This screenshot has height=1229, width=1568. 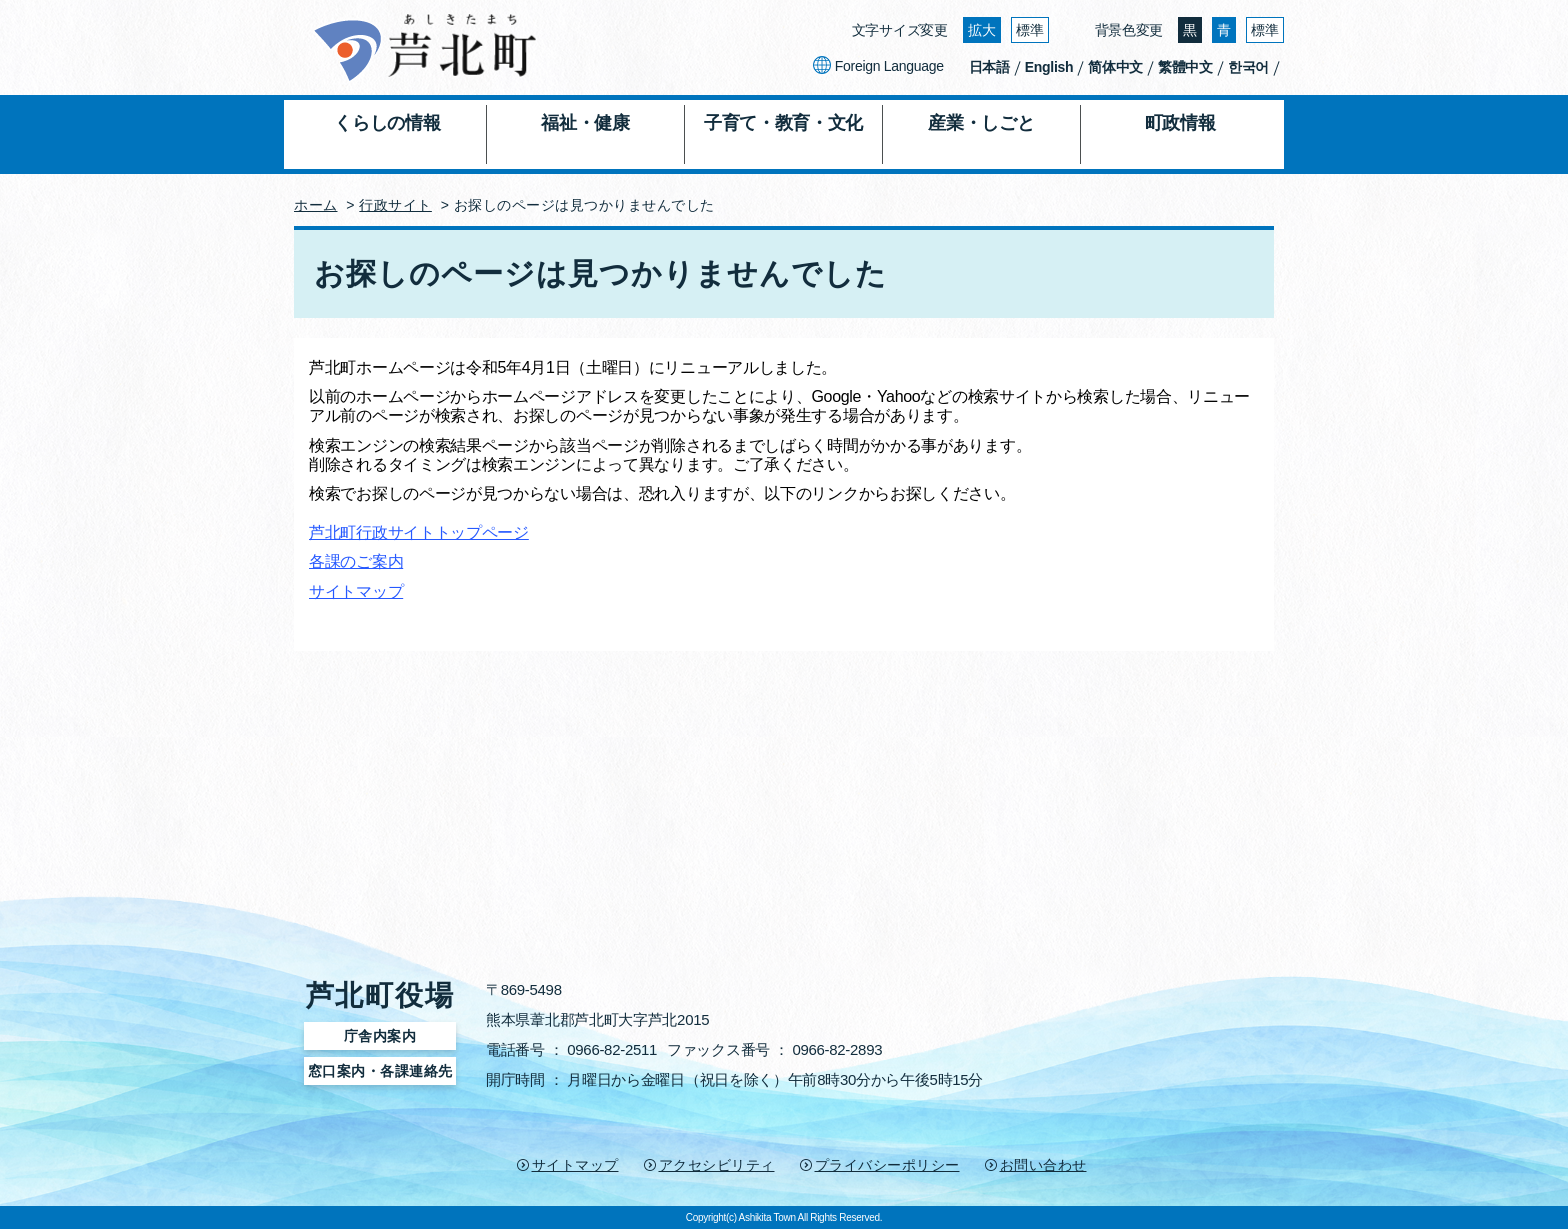 What do you see at coordinates (356, 561) in the screenshot?
I see `各課のご案内` at bounding box center [356, 561].